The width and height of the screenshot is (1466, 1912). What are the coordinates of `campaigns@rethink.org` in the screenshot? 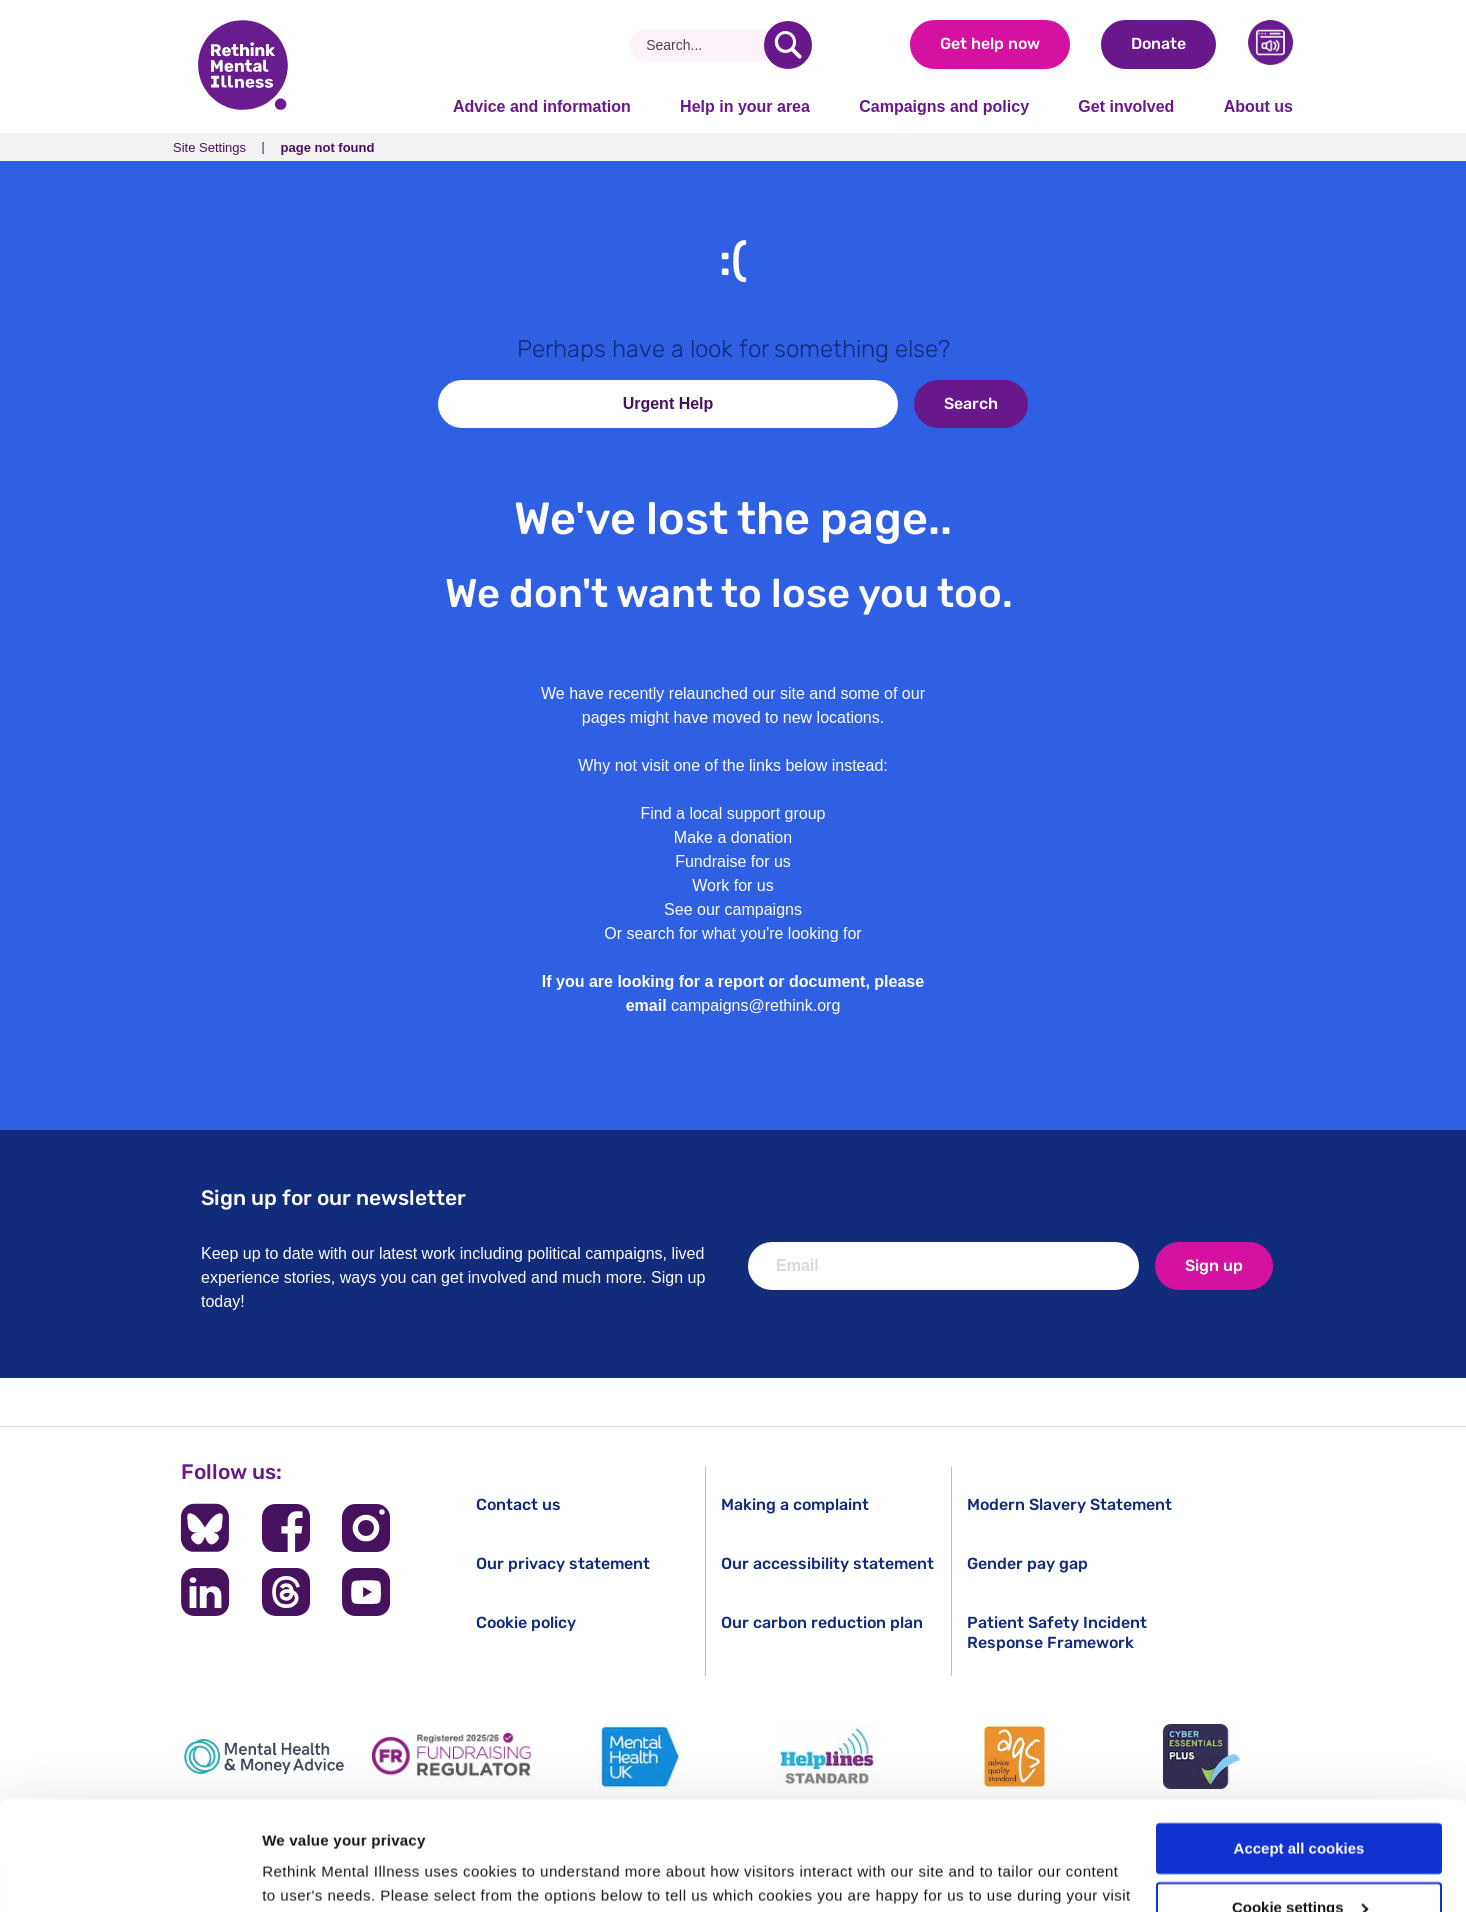 It's located at (755, 1005).